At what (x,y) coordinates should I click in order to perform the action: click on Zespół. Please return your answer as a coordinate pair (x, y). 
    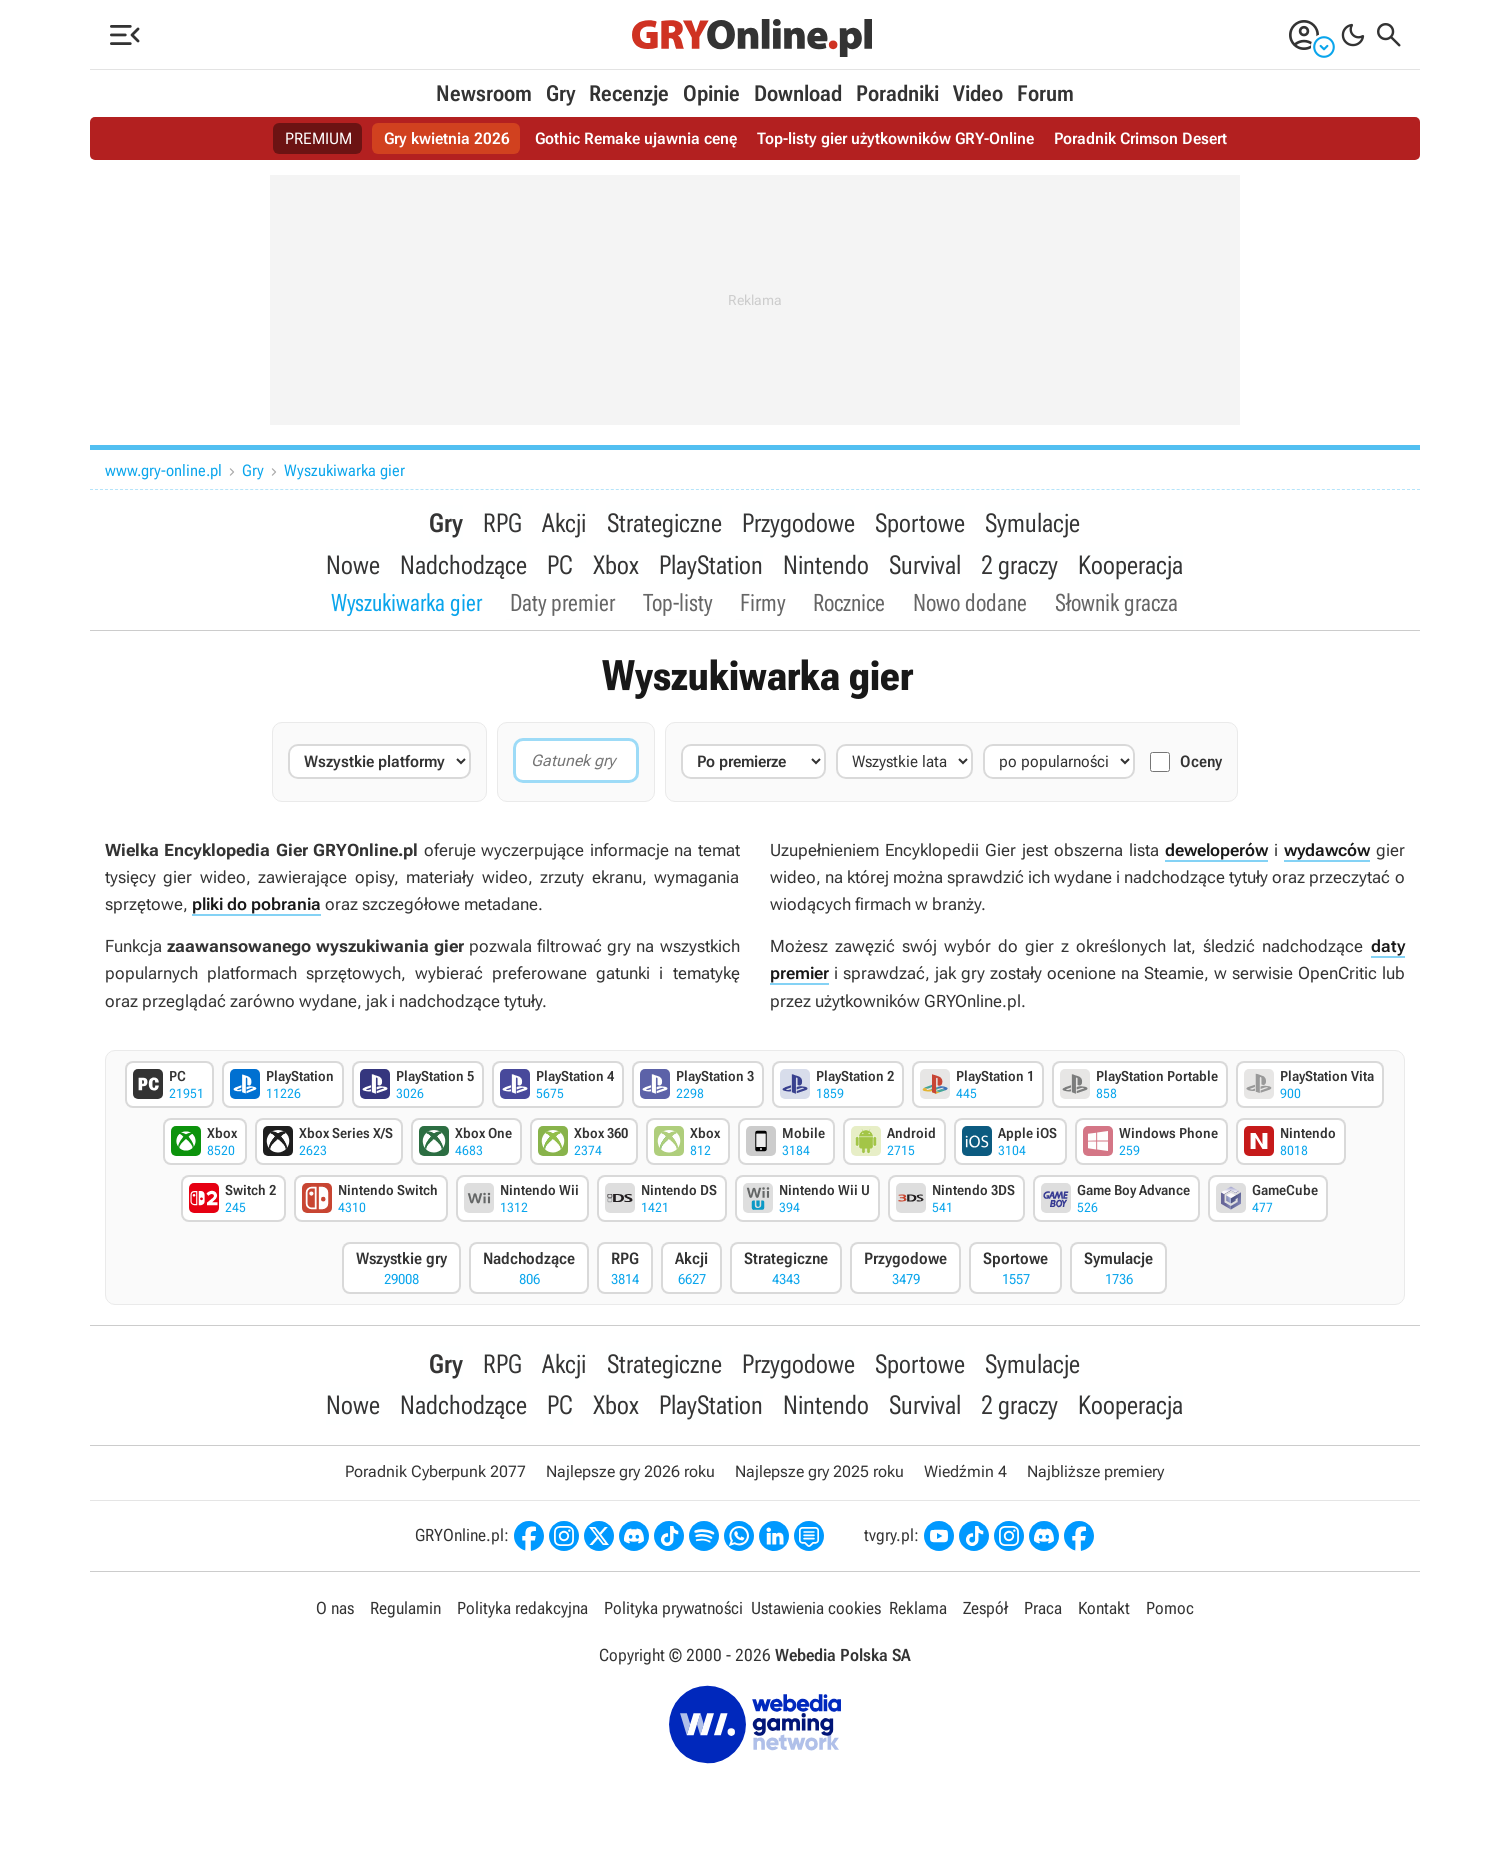
    Looking at the image, I should click on (985, 1613).